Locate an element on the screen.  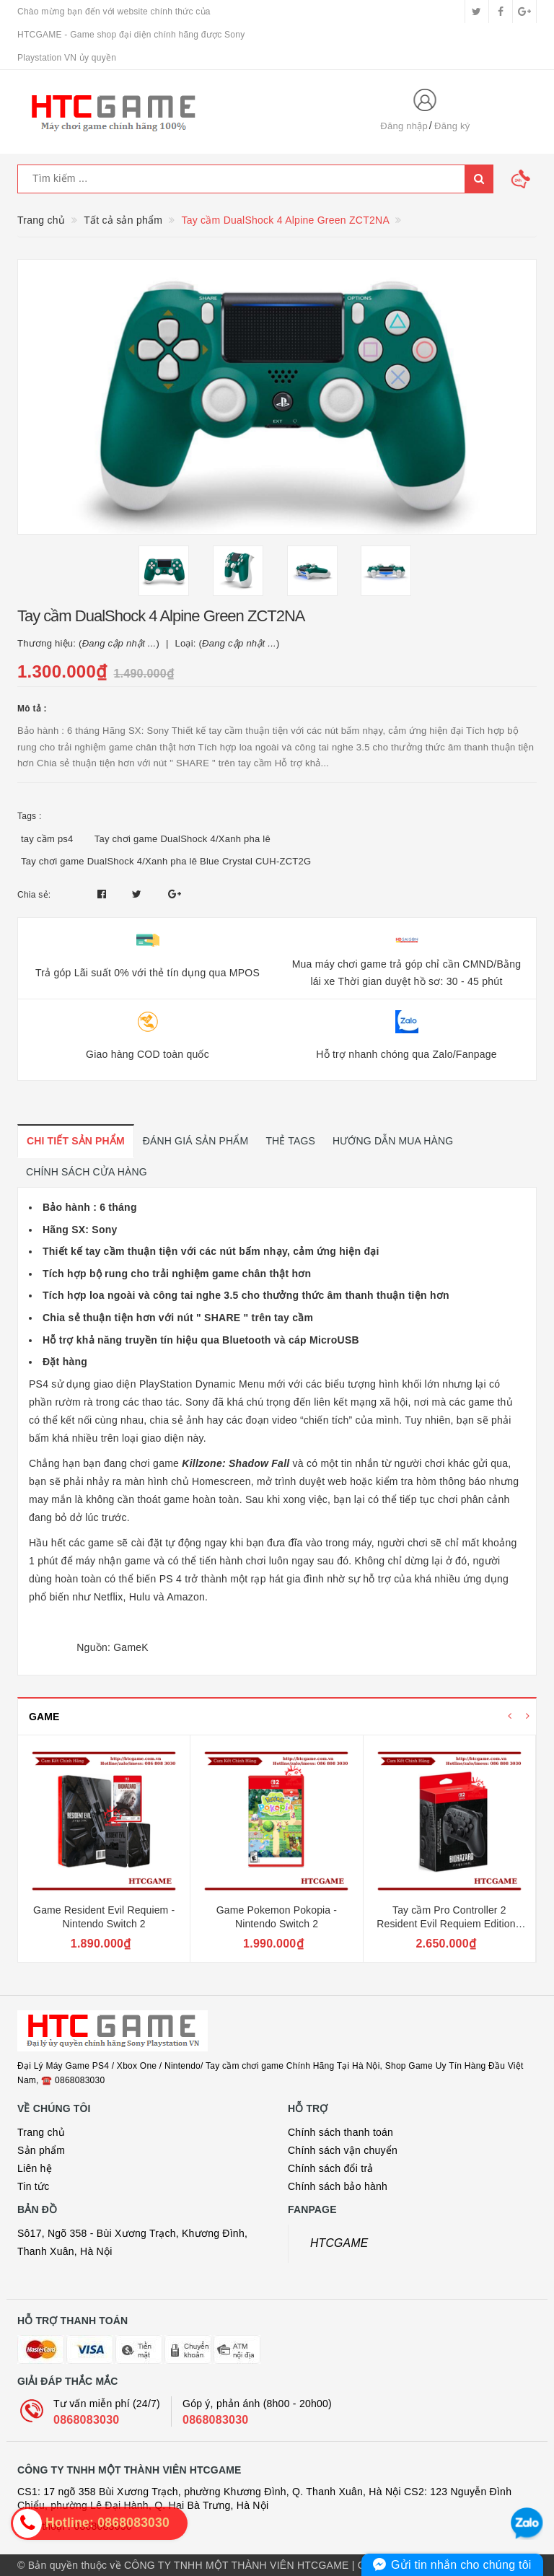
Chính sách đổi trả is located at coordinates (331, 2168).